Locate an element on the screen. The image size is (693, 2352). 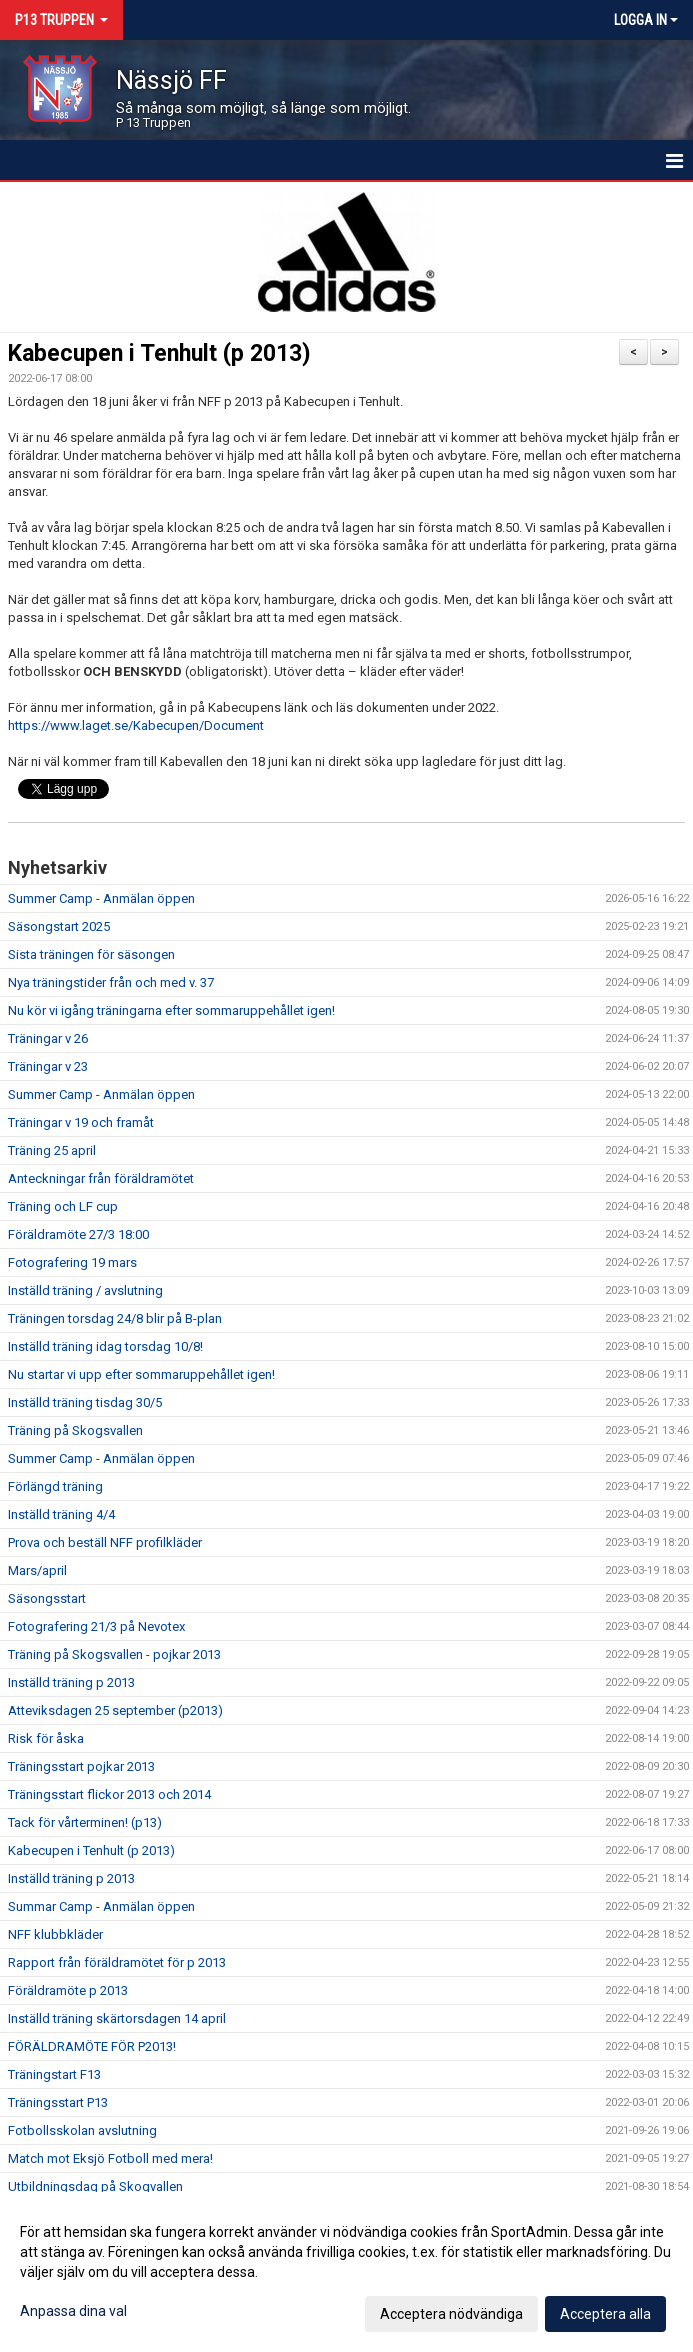
Föräldramöte p 2013 is located at coordinates (68, 1990).